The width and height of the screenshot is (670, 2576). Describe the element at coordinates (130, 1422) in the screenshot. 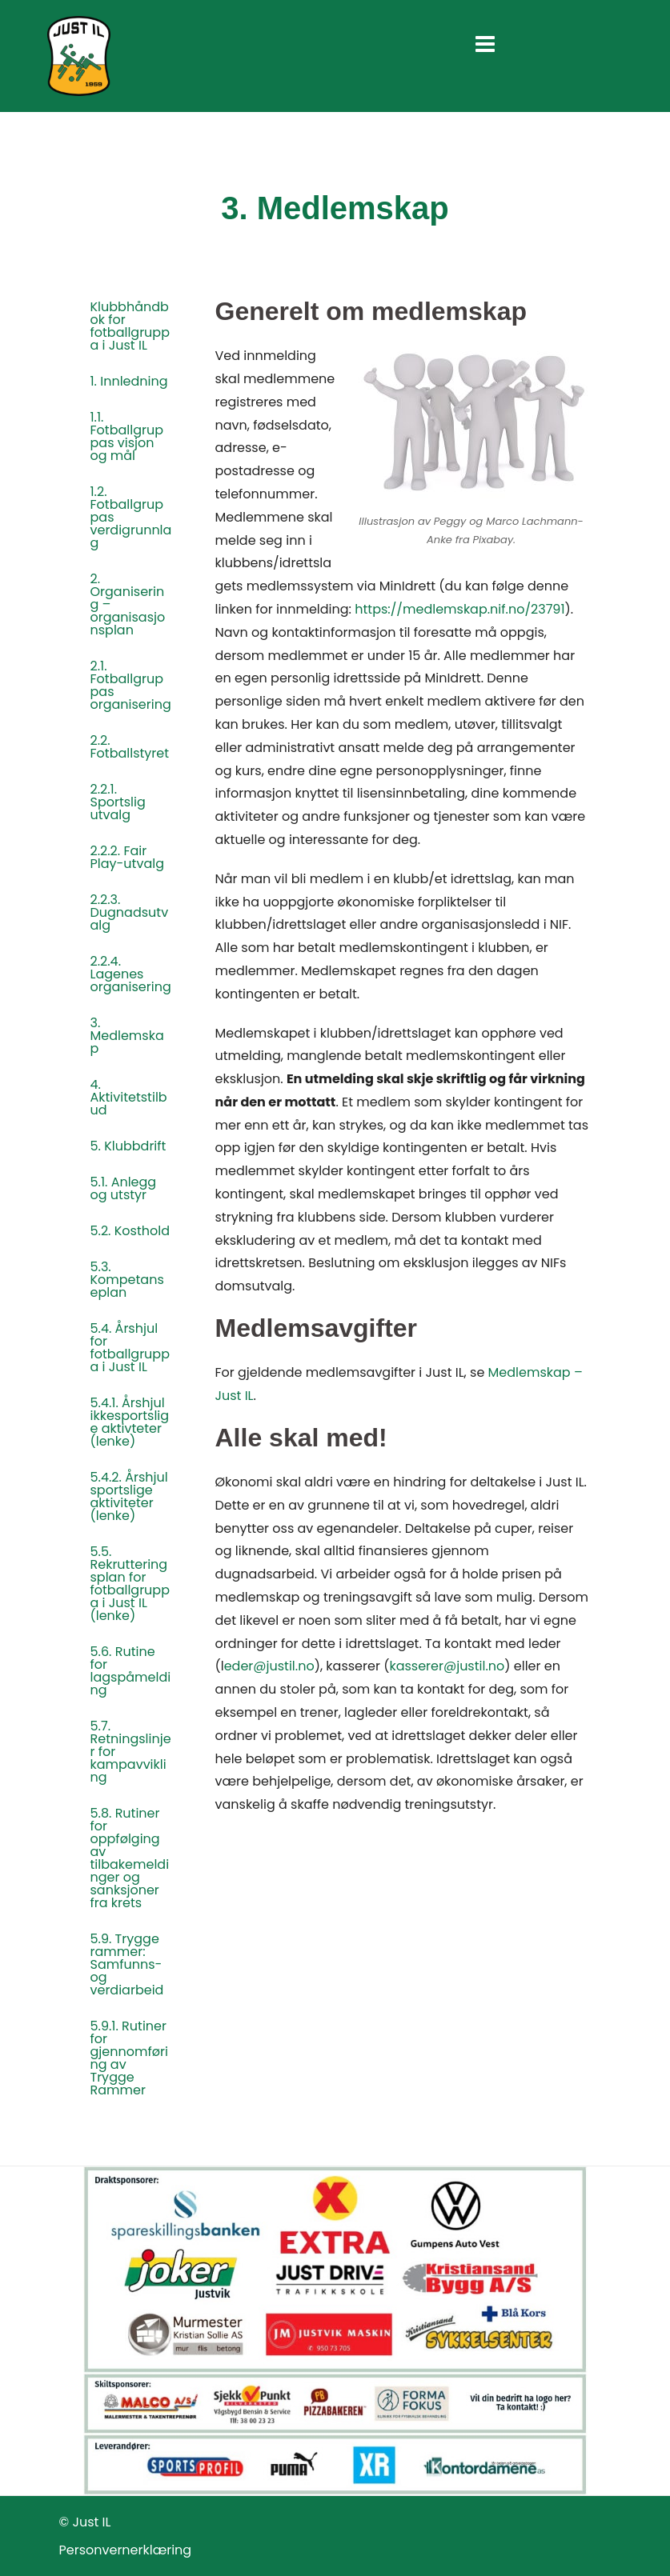

I see `5.4.1. Årshjul ikkesportslige aktivteter (lenke)` at that location.